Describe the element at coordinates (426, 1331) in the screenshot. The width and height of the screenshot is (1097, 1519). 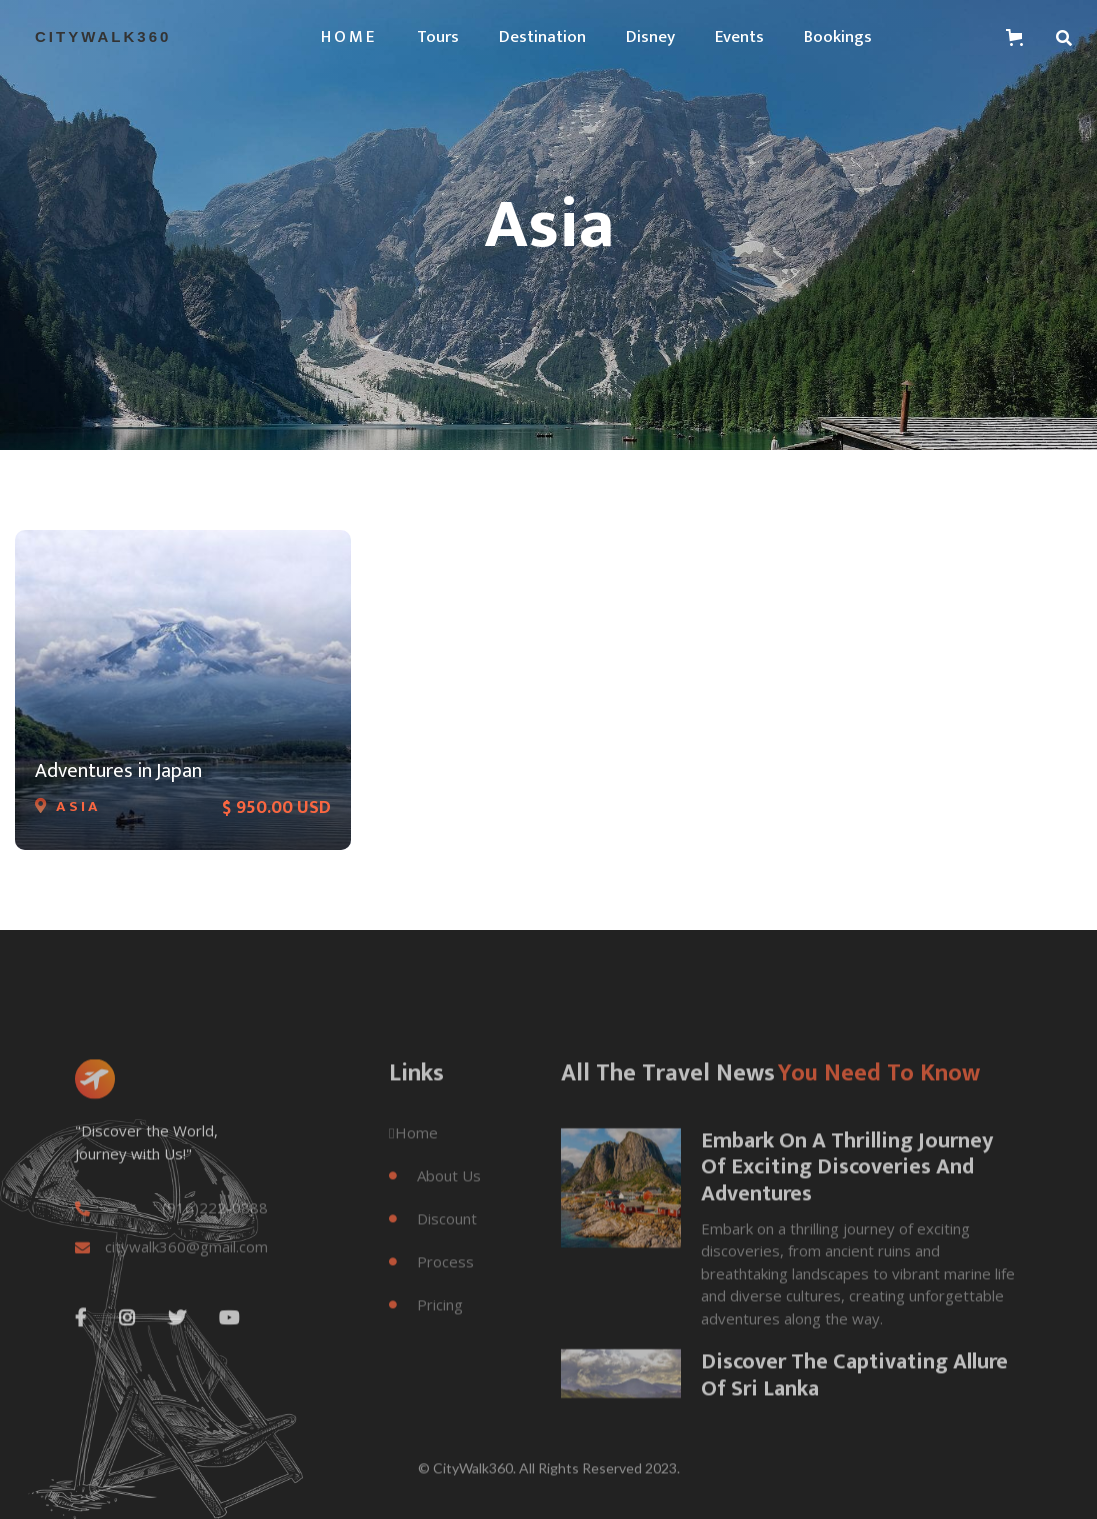
I see `Pricing` at that location.